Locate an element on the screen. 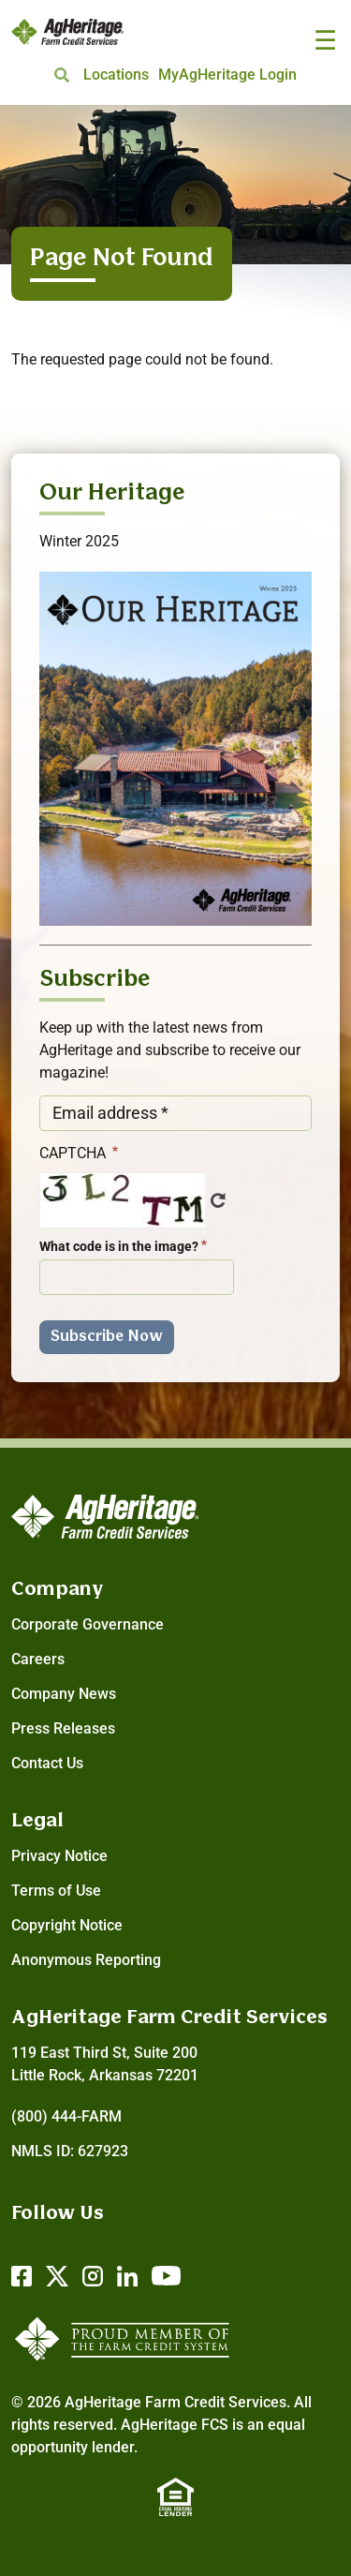 The height and width of the screenshot is (2576, 351). MyAgHeritage Login is located at coordinates (227, 74).